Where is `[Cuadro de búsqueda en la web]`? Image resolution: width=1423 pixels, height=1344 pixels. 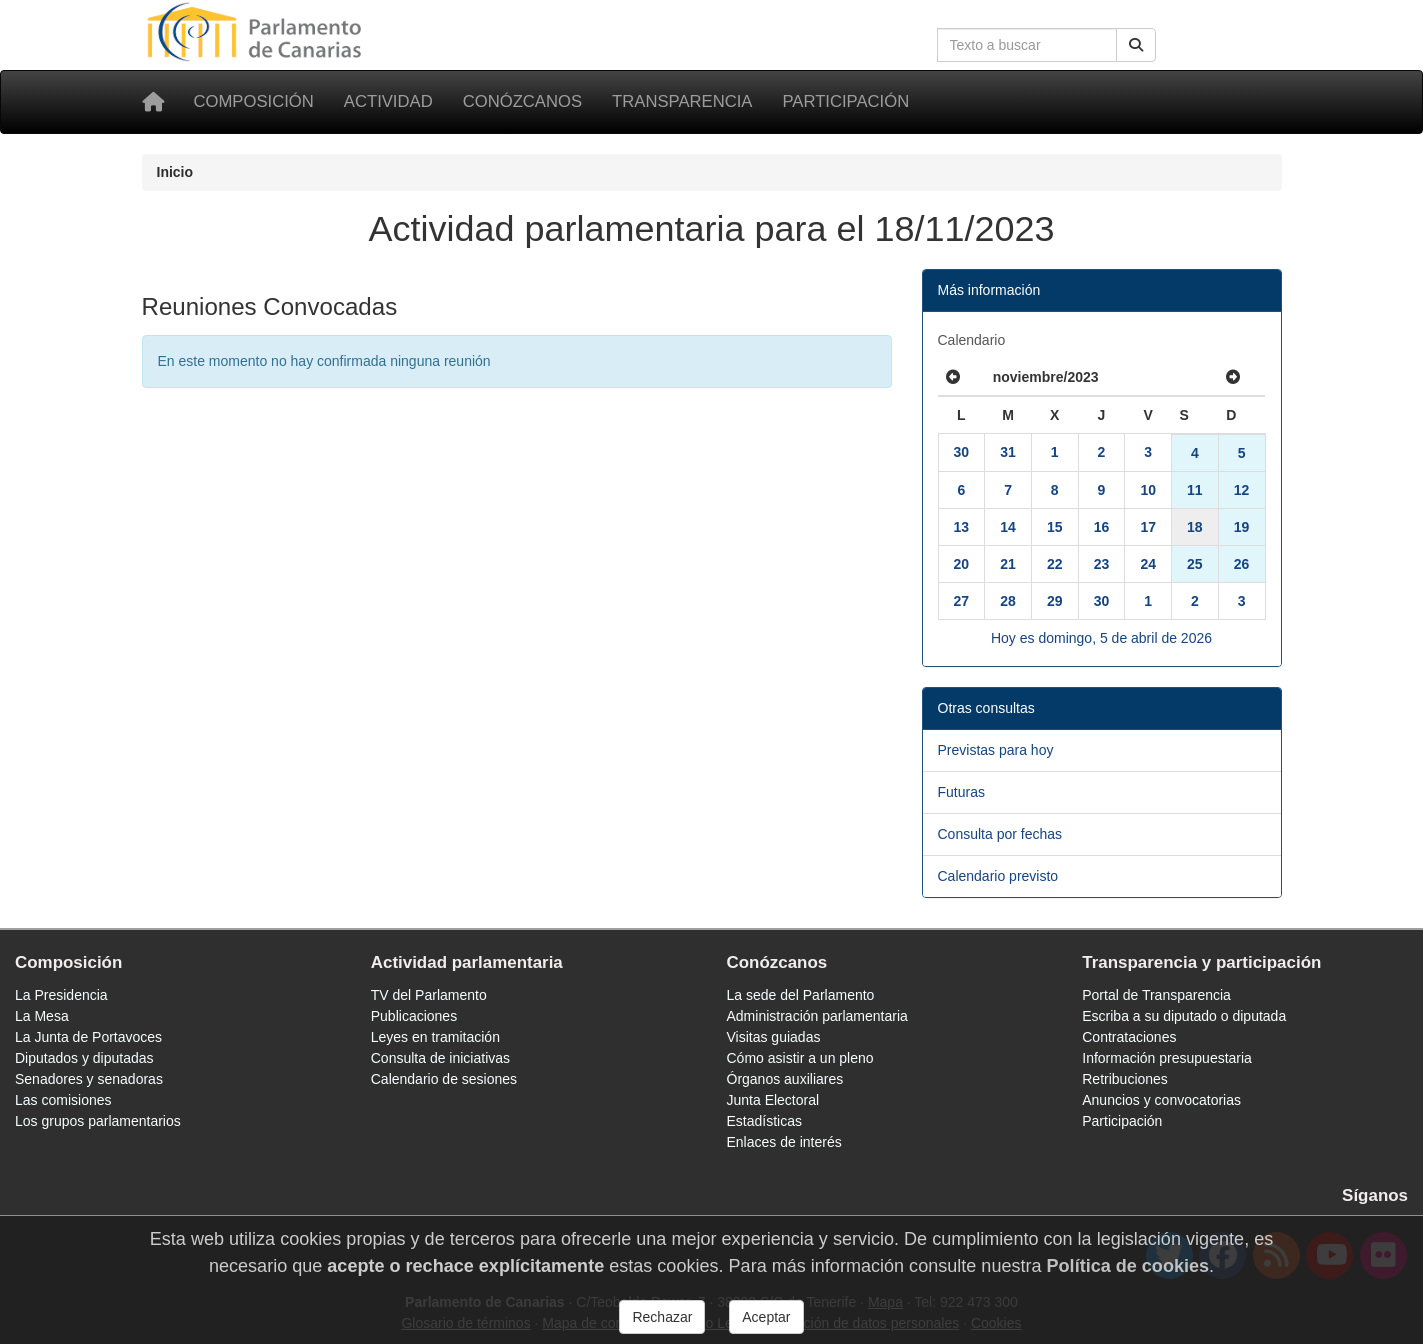 [Cuadro de búsqueda en la web] is located at coordinates (1027, 45).